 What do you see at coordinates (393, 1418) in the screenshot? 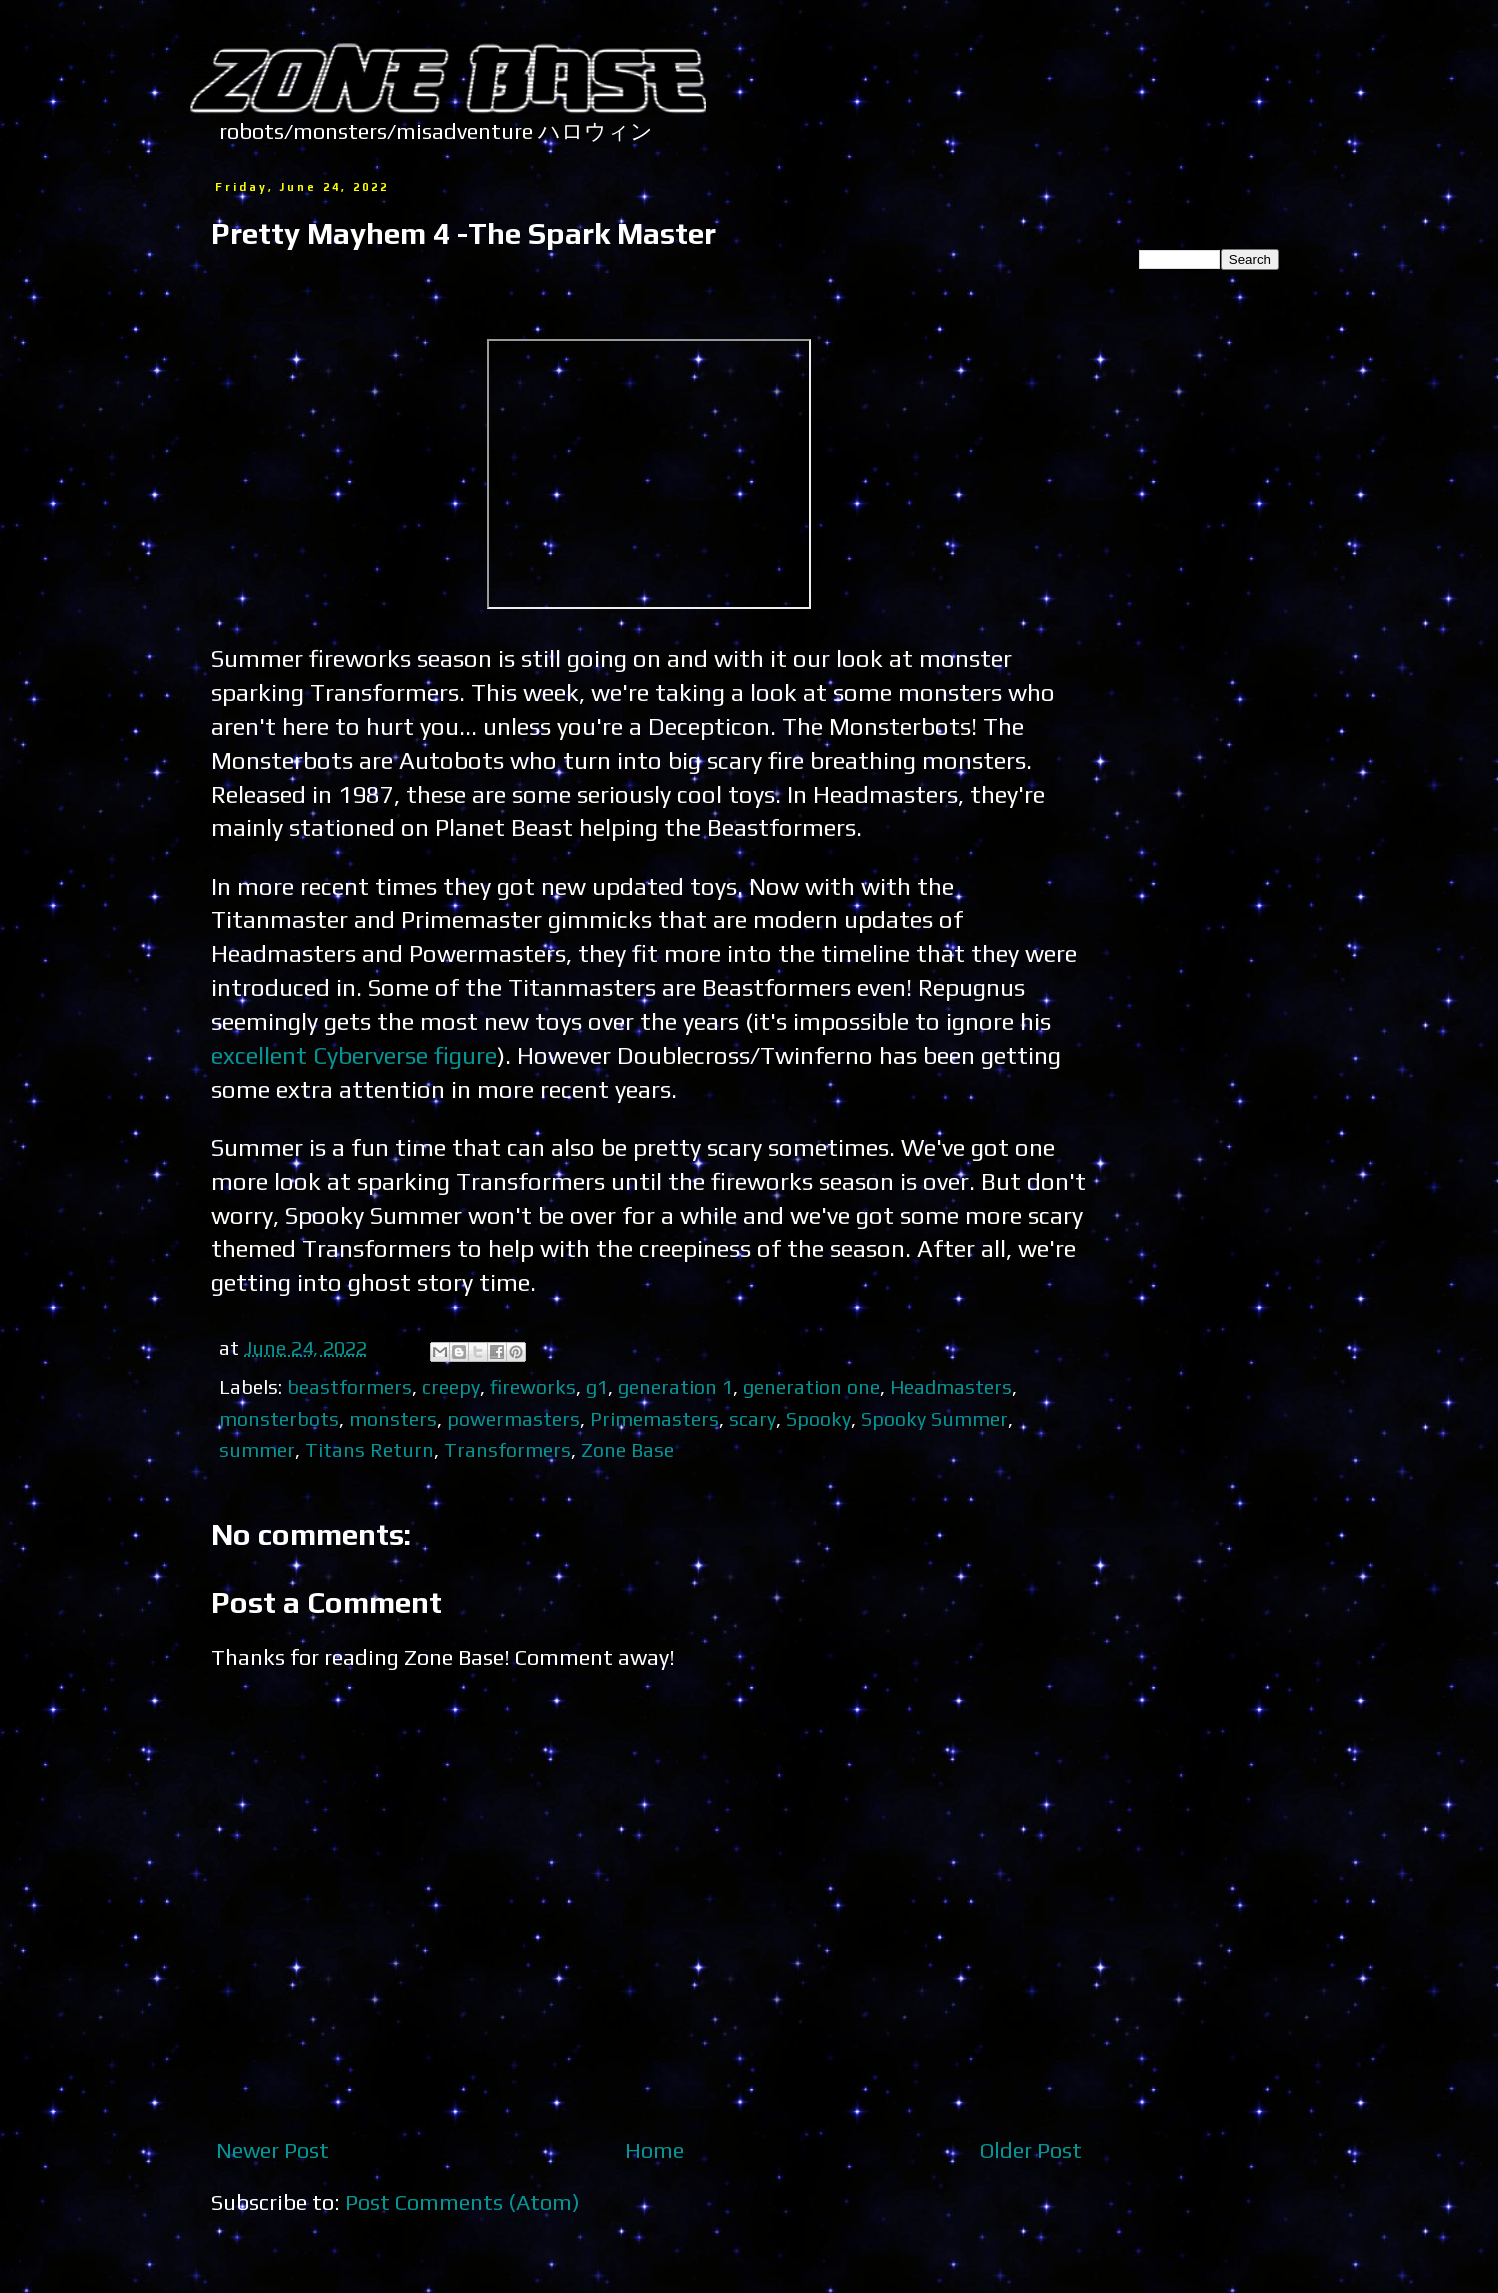
I see `monsters` at bounding box center [393, 1418].